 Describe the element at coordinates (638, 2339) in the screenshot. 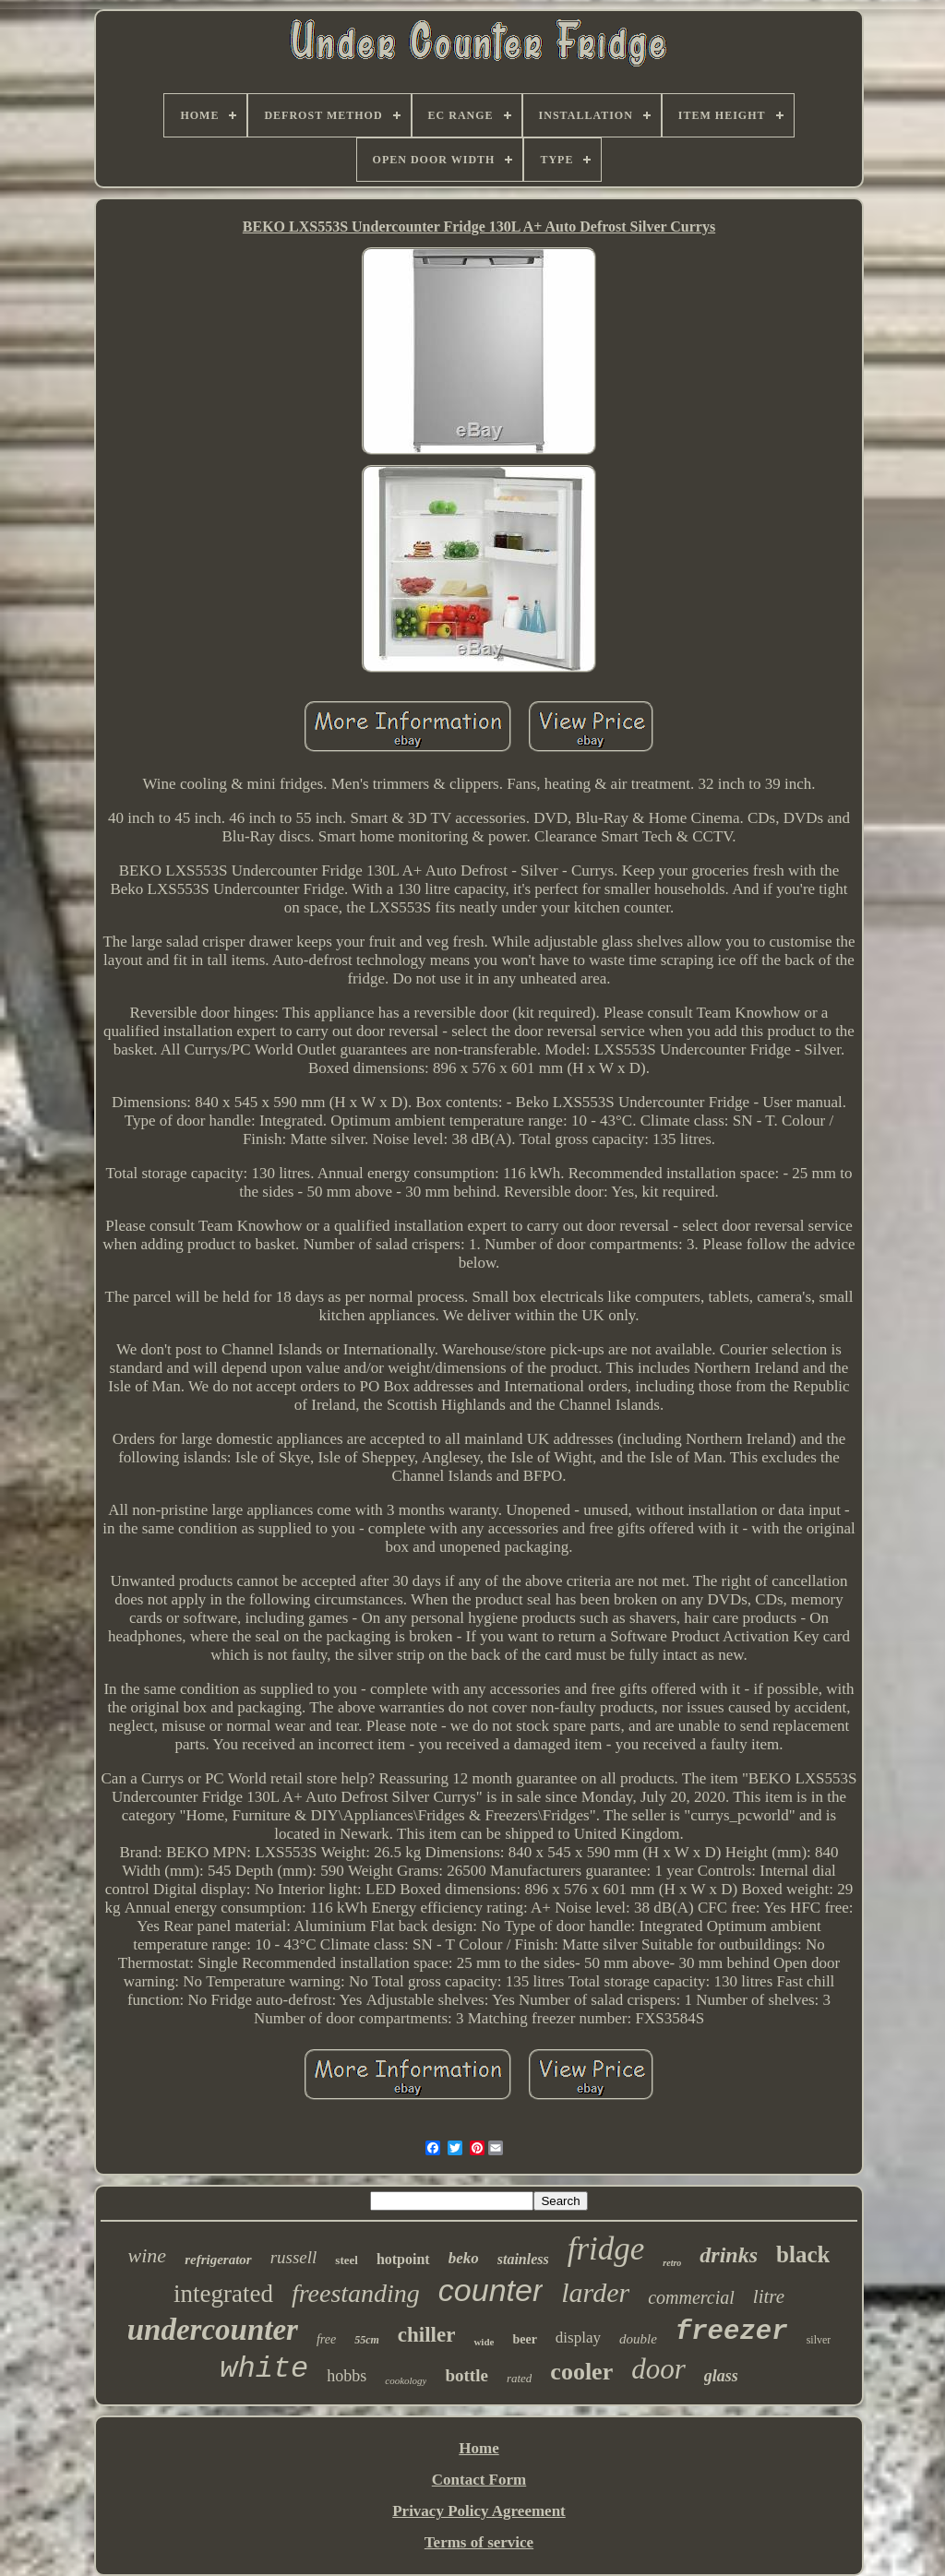

I see `double` at that location.